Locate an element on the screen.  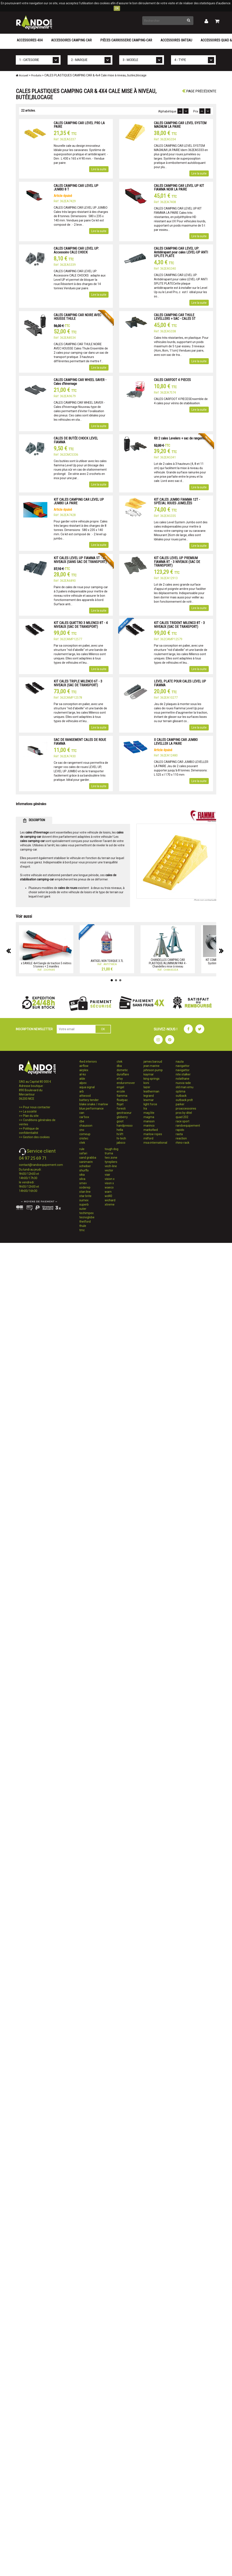
legrand is located at coordinates (149, 1095).